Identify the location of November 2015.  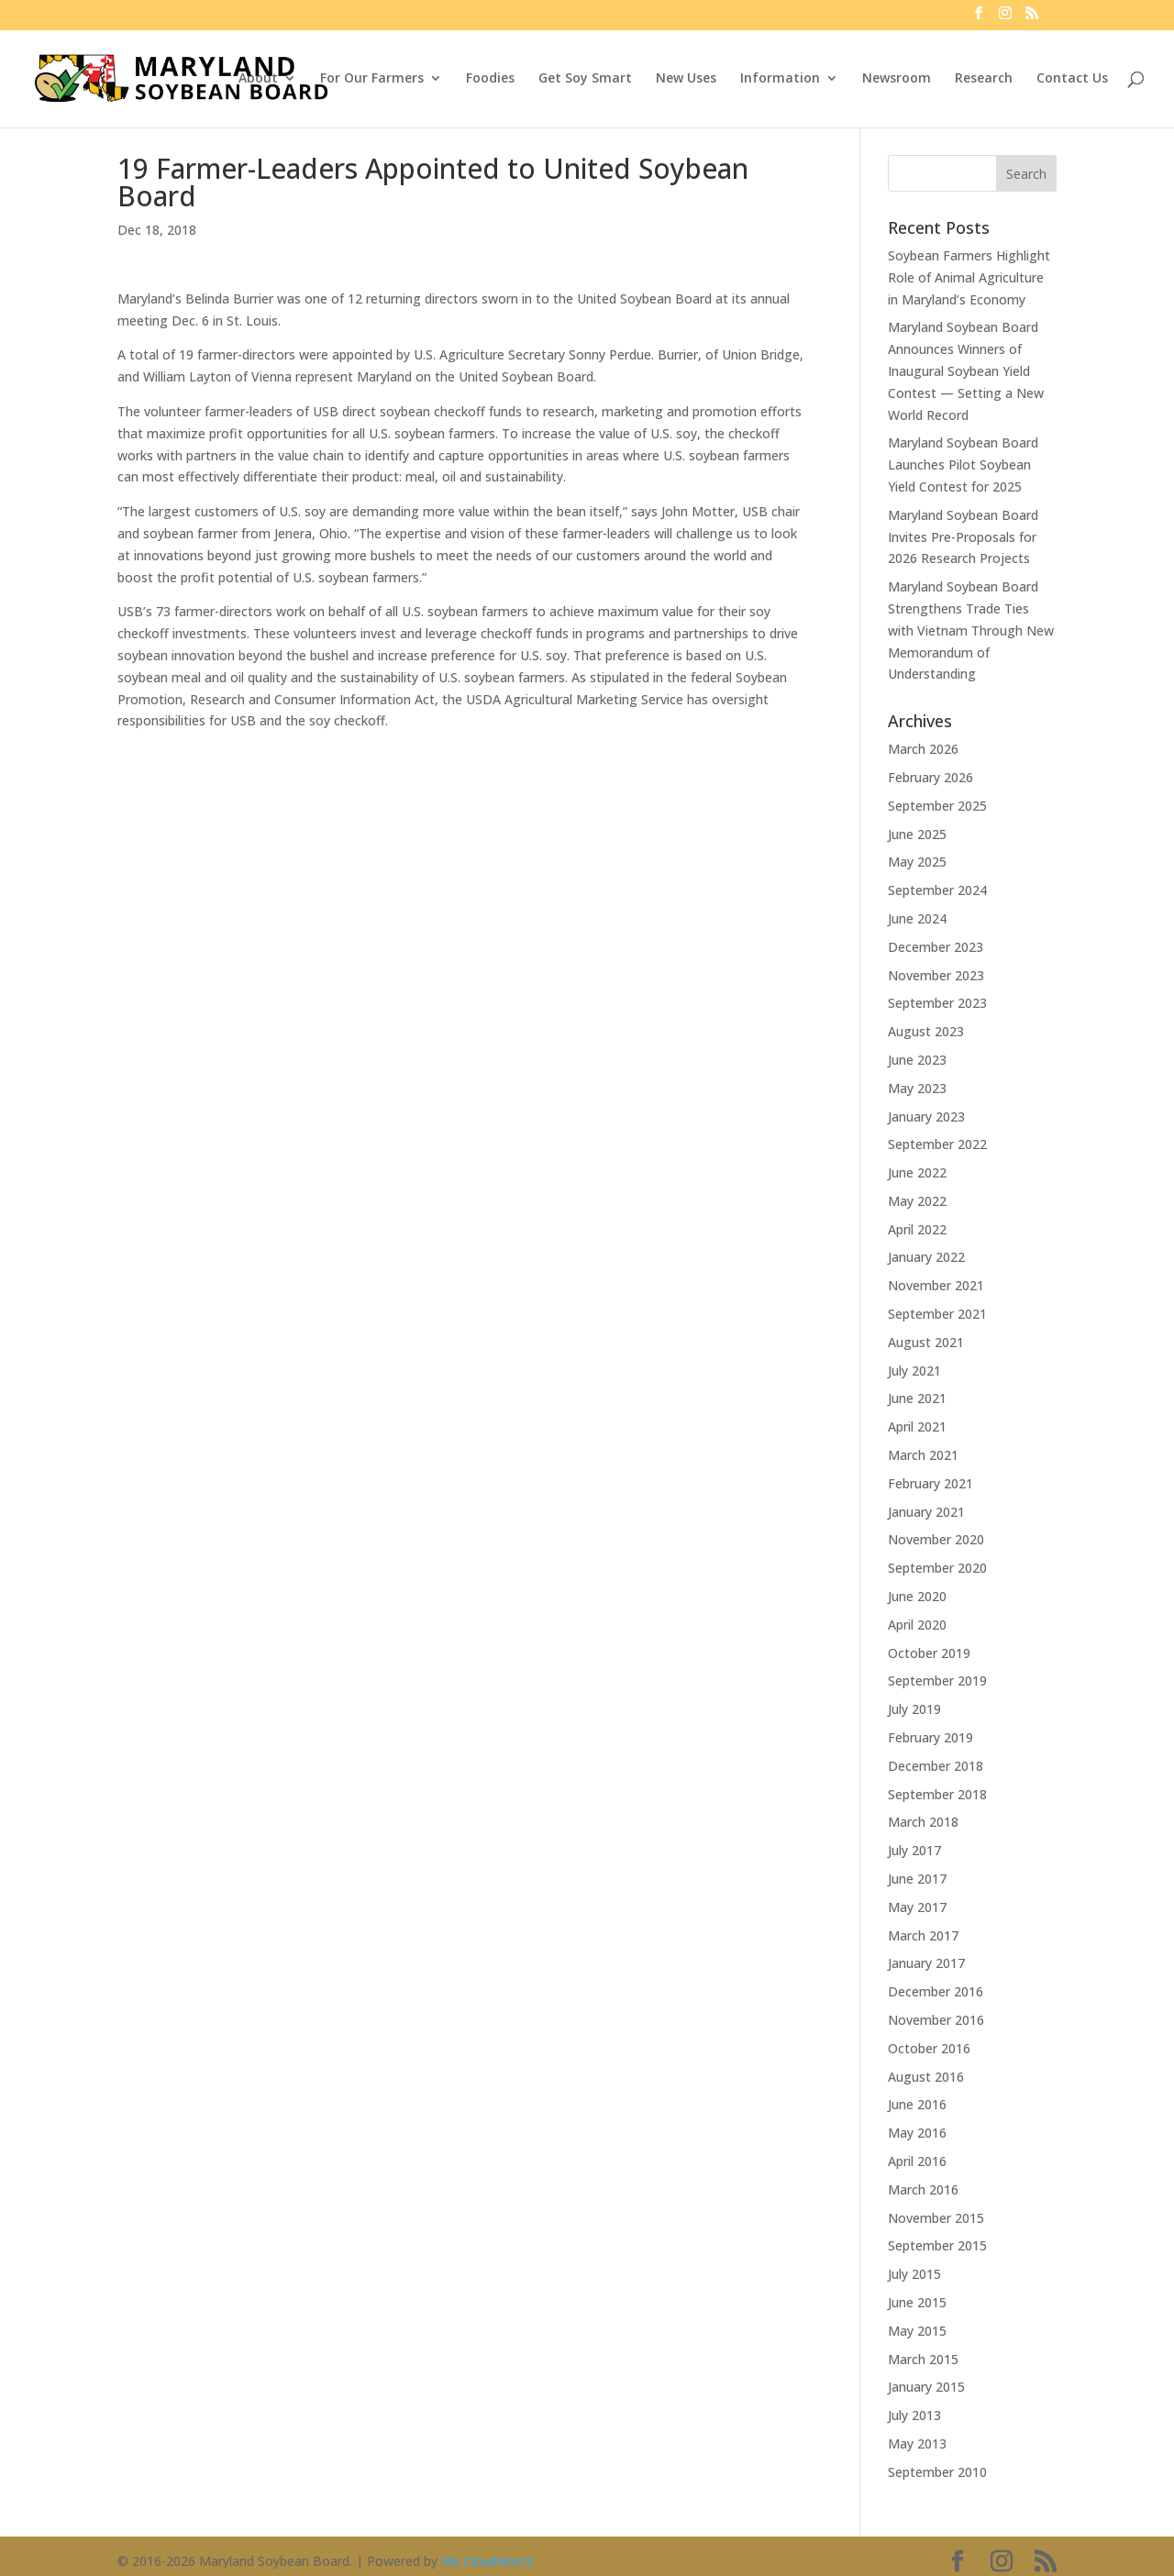
(936, 2218).